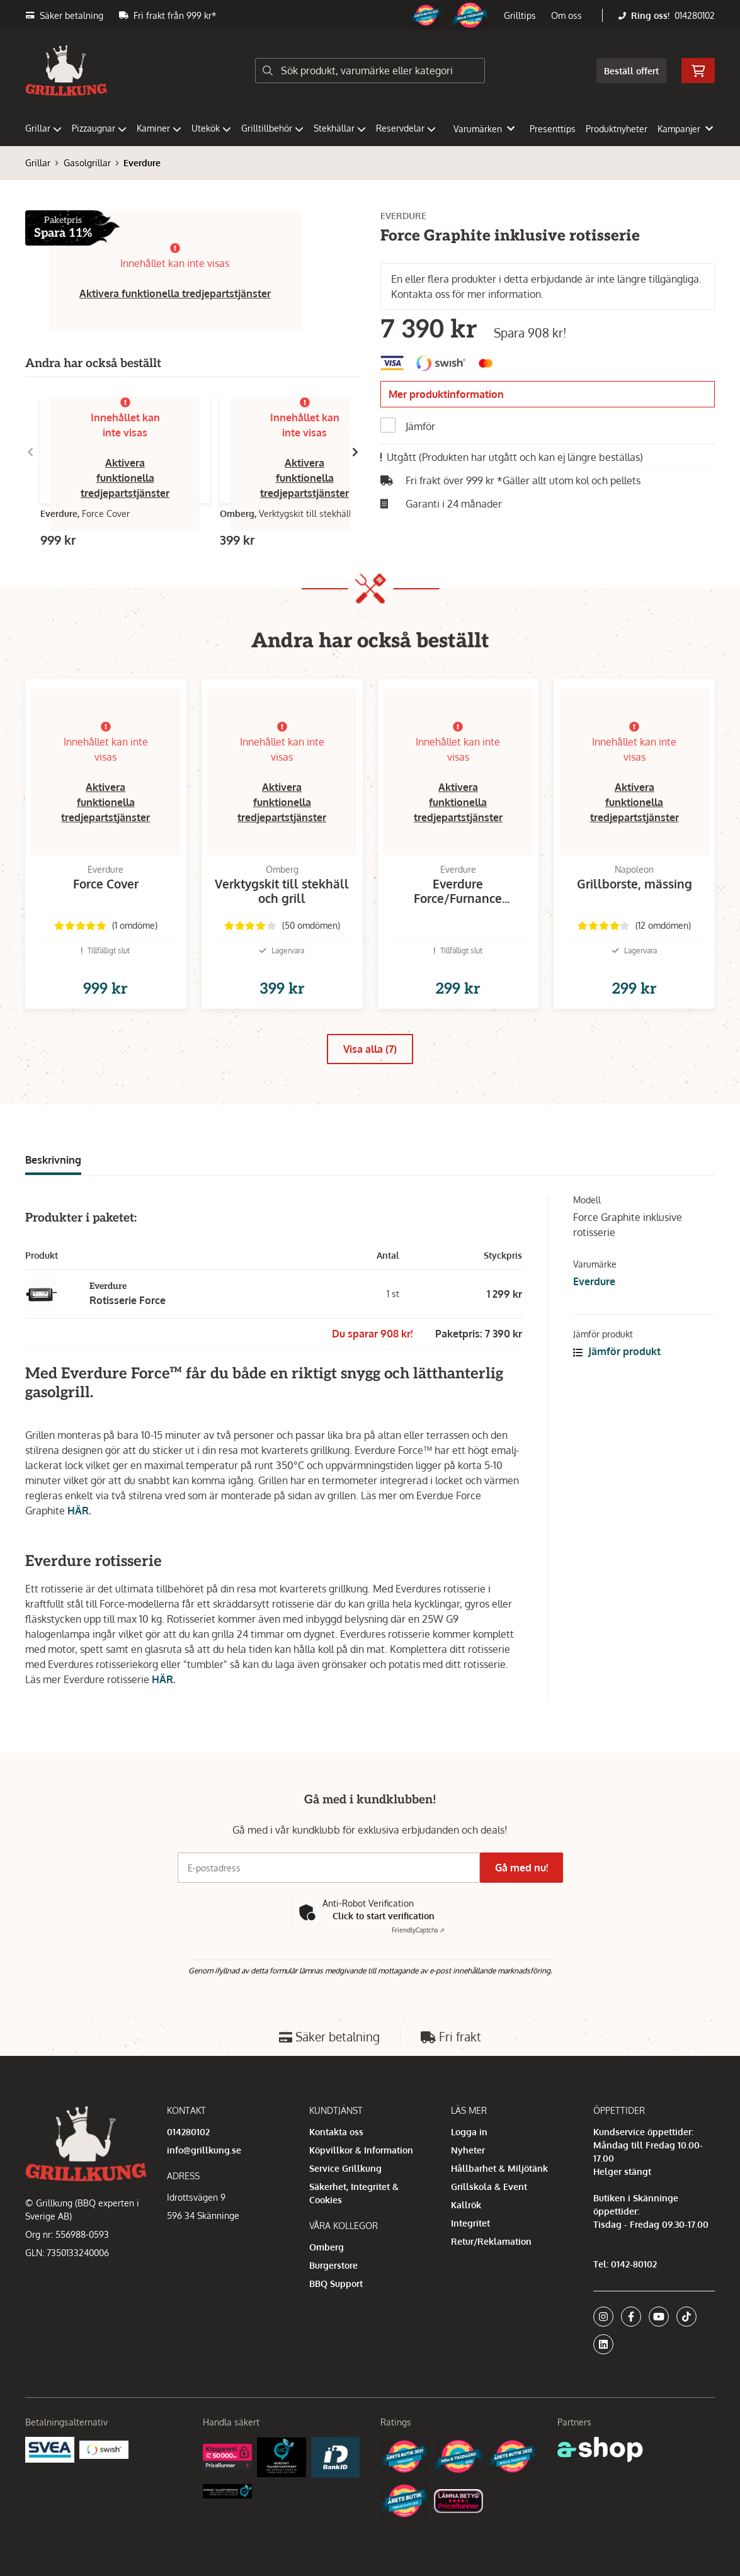  Describe the element at coordinates (103, 2448) in the screenshot. I see `[Swish]` at that location.